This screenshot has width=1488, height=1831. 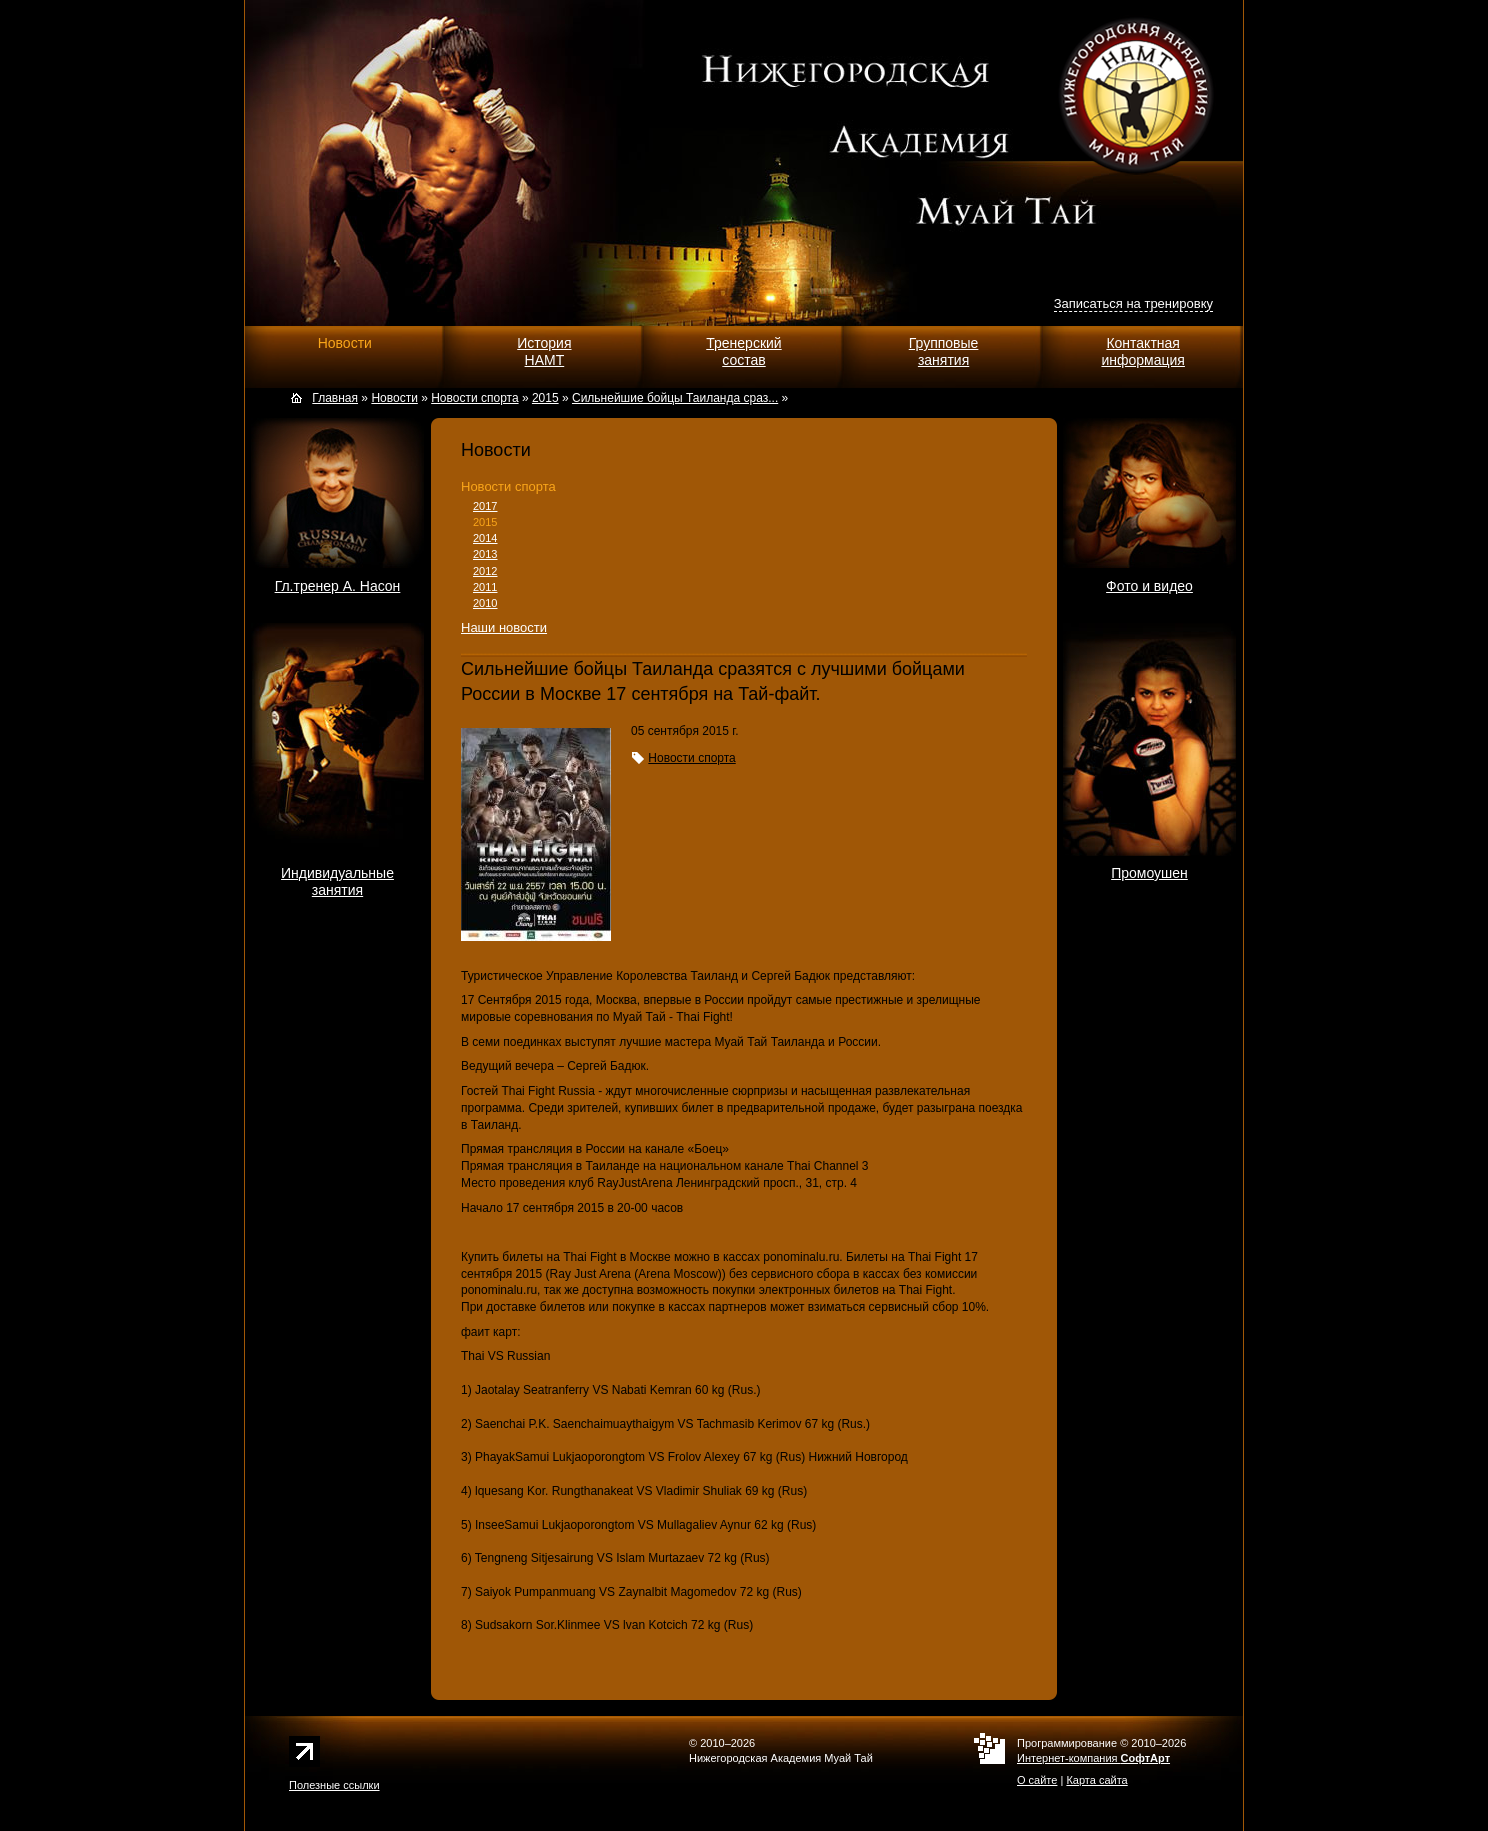 What do you see at coordinates (485, 538) in the screenshot?
I see `2014` at bounding box center [485, 538].